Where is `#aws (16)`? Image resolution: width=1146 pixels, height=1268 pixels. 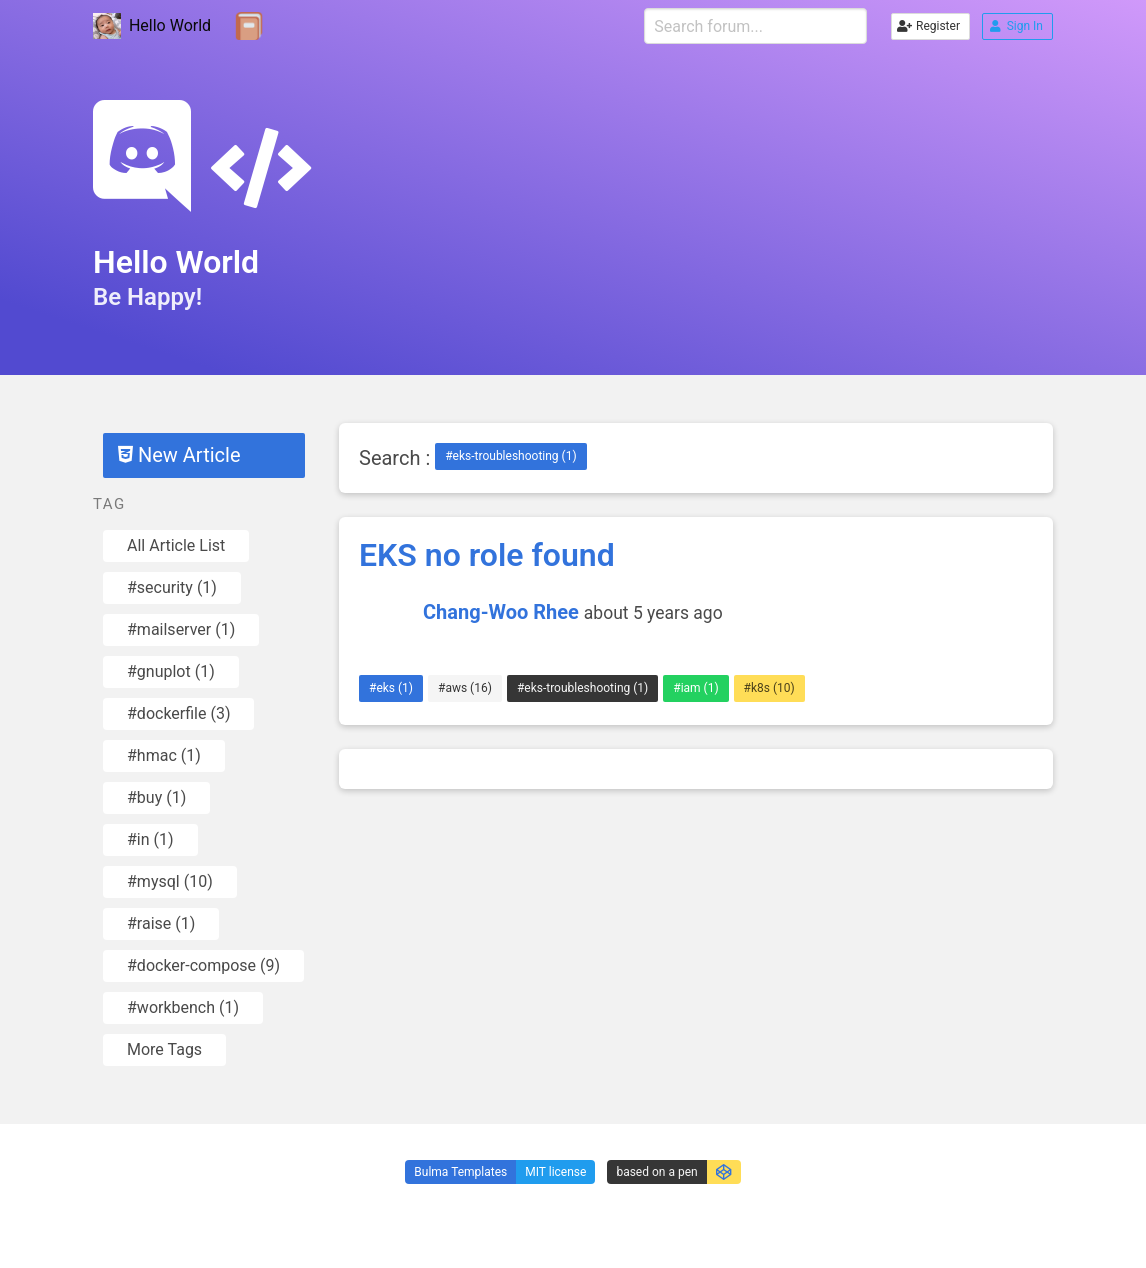
#aws (16) is located at coordinates (465, 688).